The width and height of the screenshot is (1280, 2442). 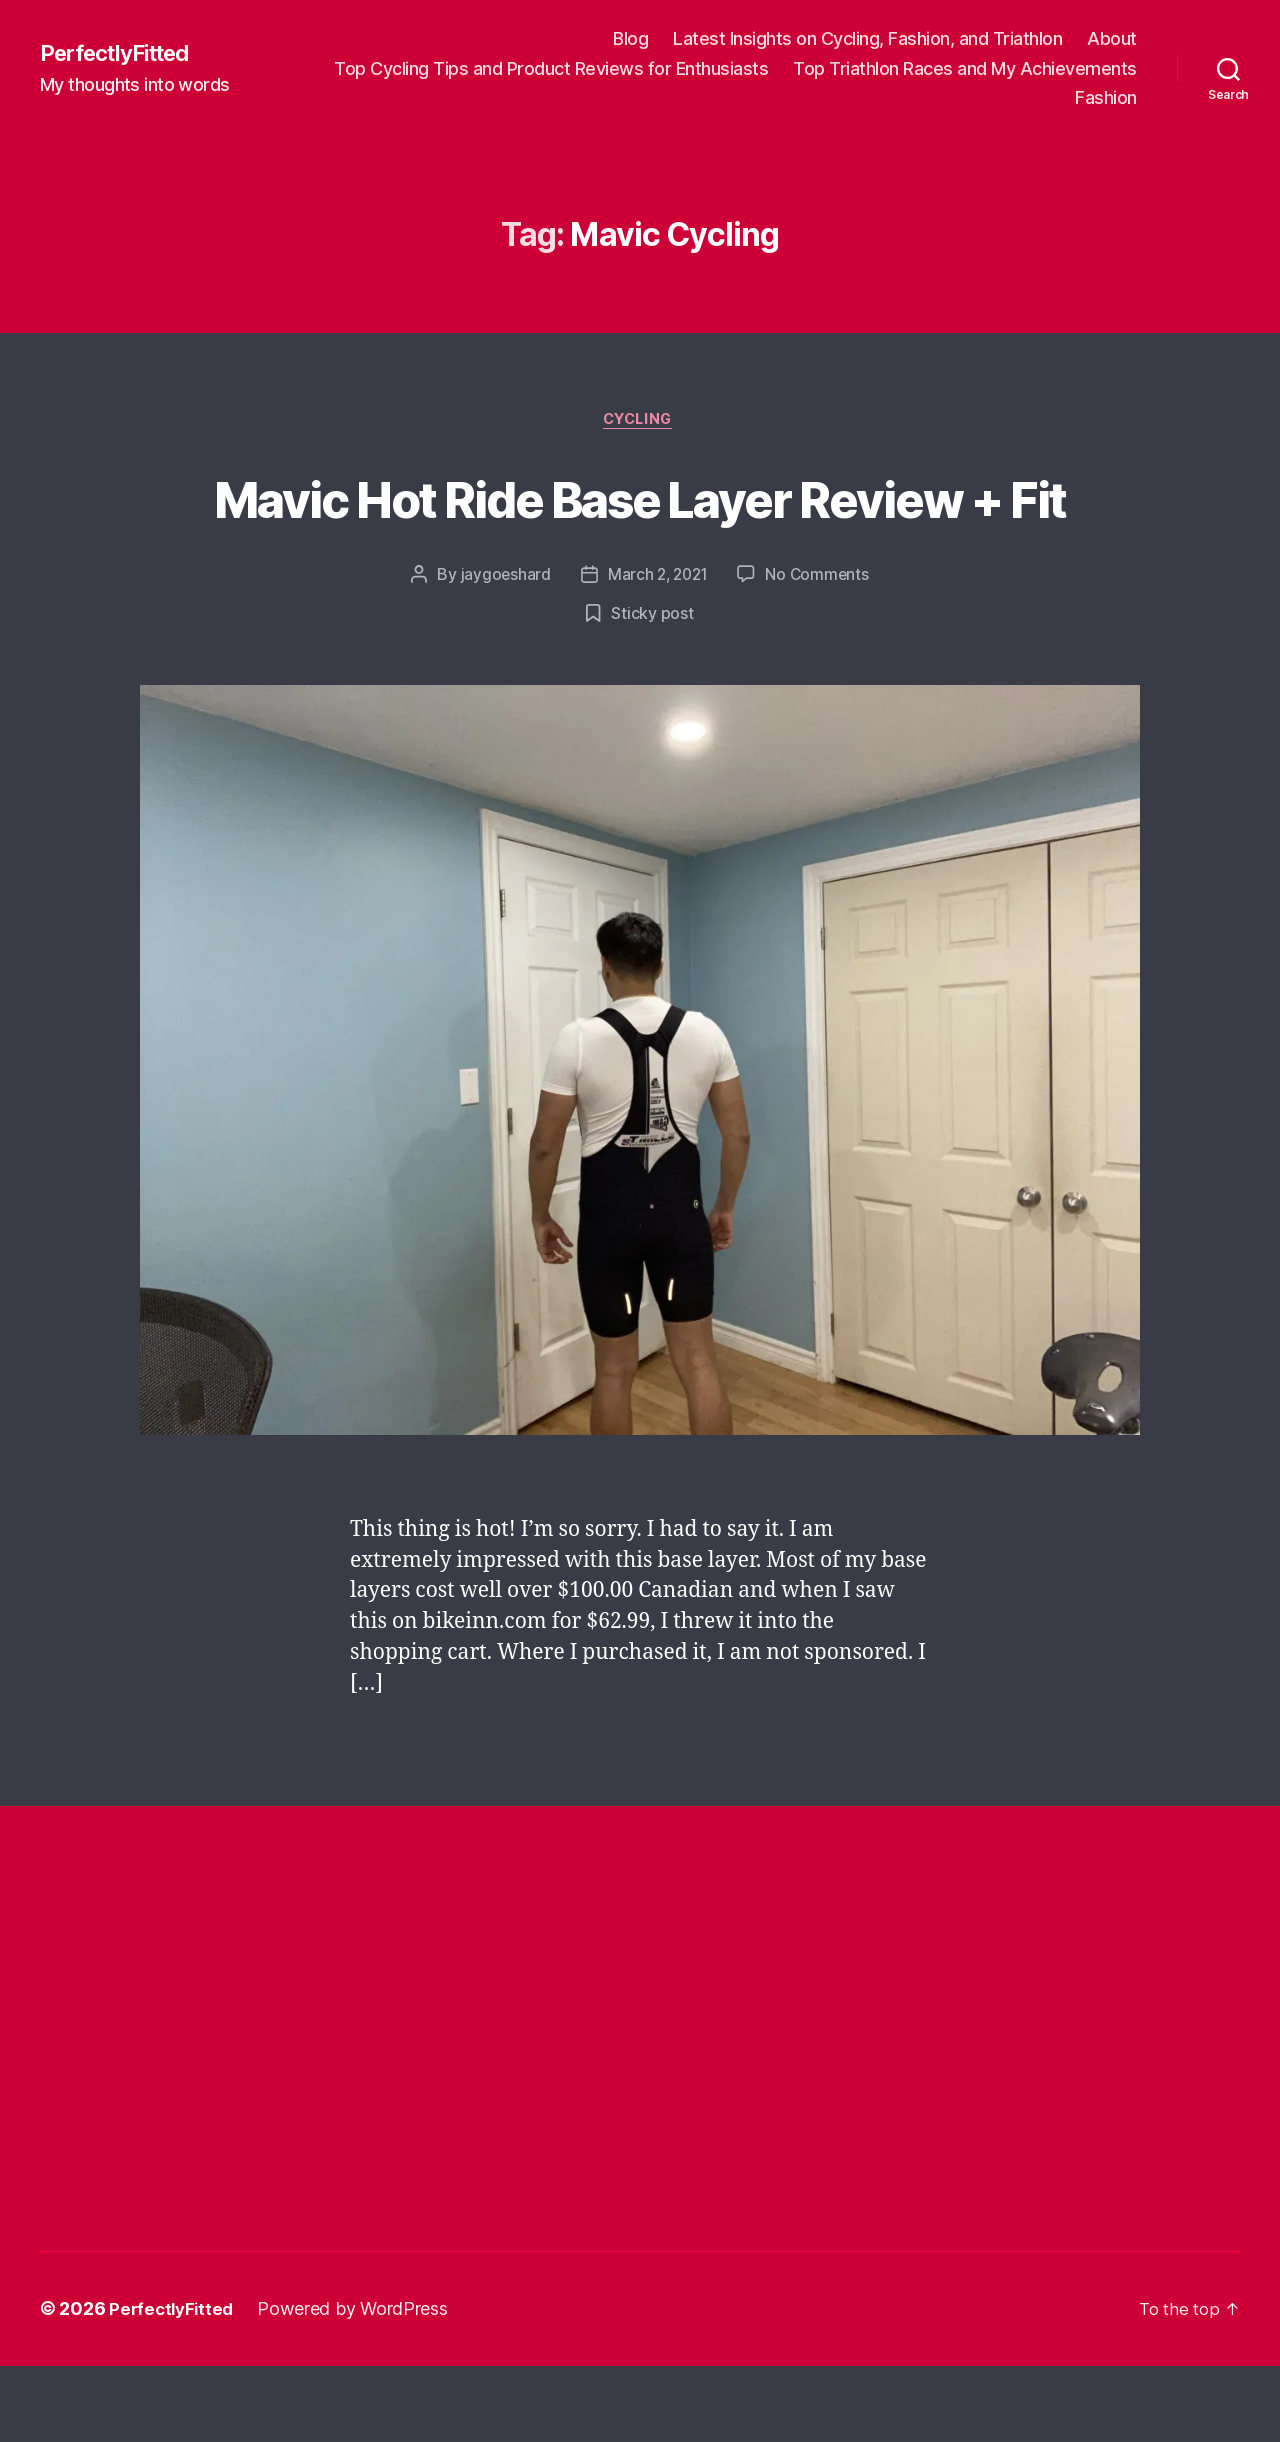 What do you see at coordinates (630, 38) in the screenshot?
I see `Blog` at bounding box center [630, 38].